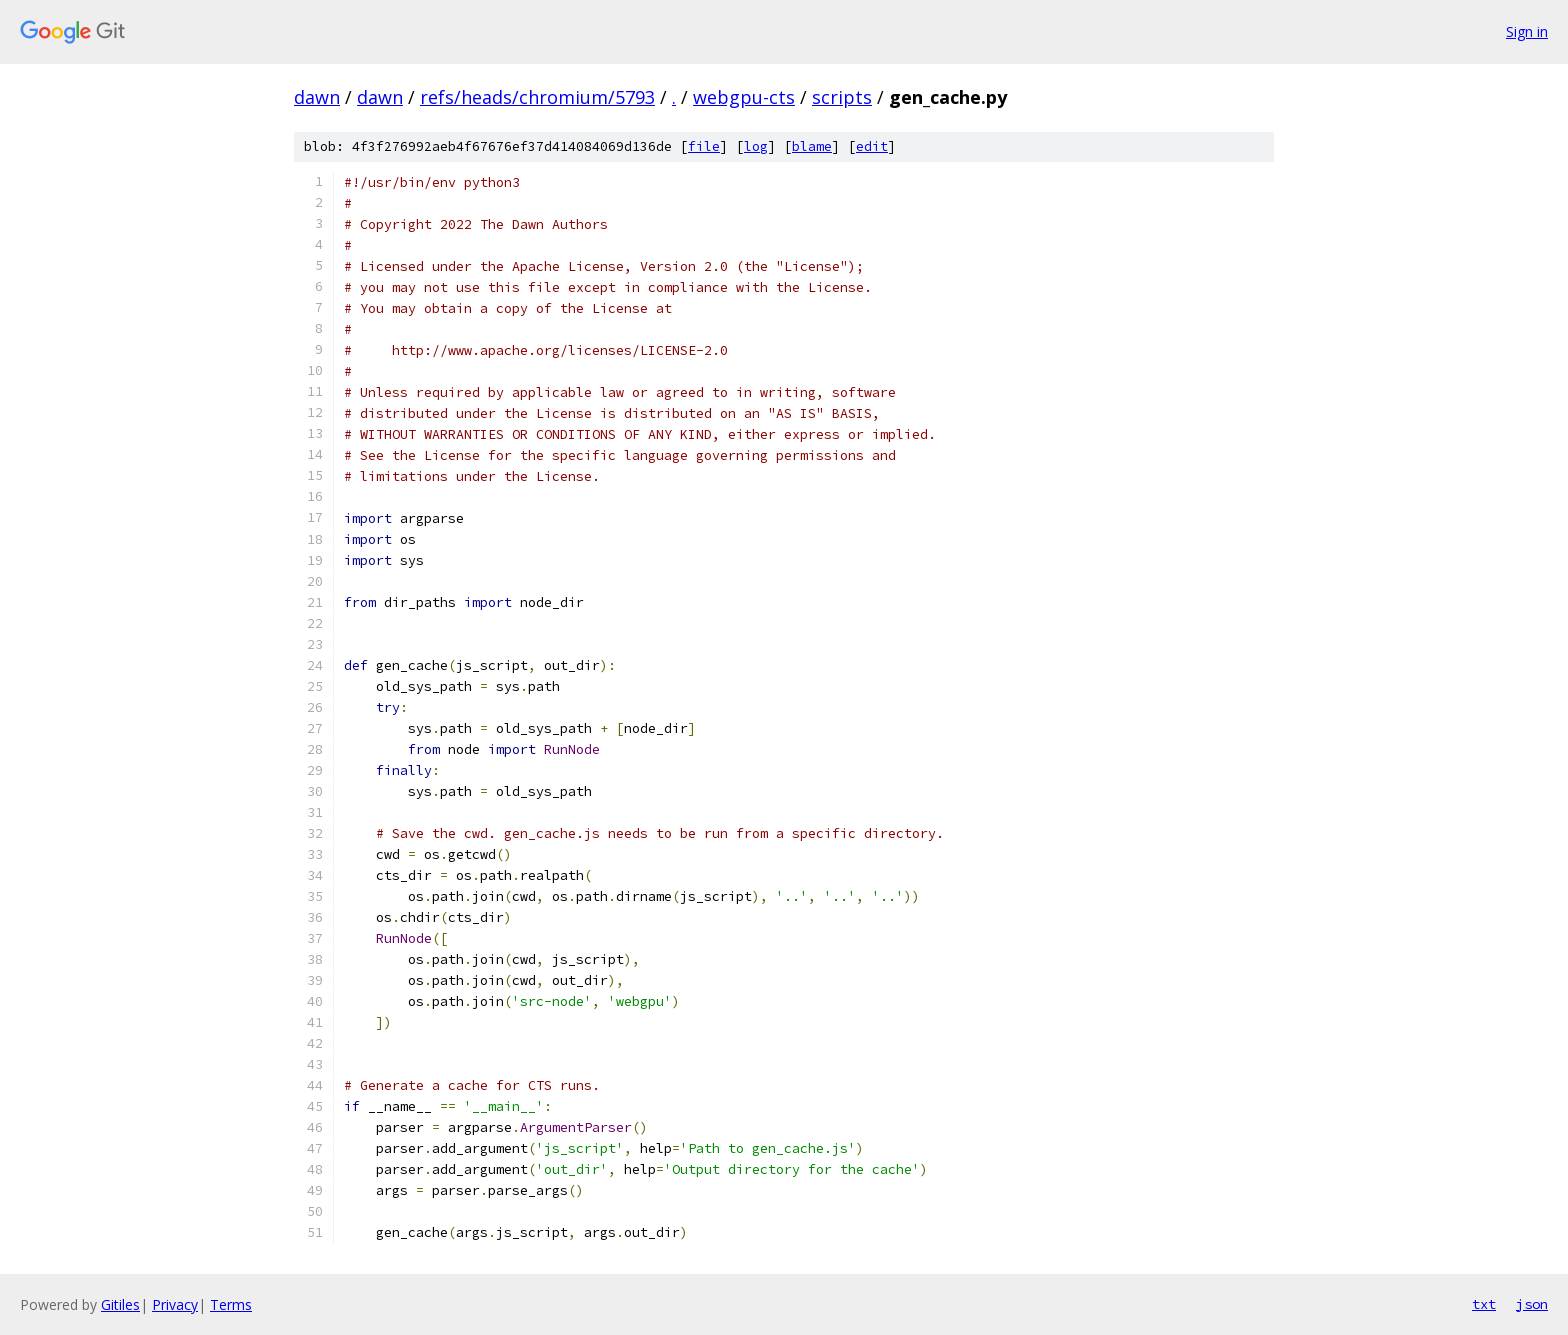 Image resolution: width=1568 pixels, height=1335 pixels. What do you see at coordinates (704, 146) in the screenshot?
I see `file` at bounding box center [704, 146].